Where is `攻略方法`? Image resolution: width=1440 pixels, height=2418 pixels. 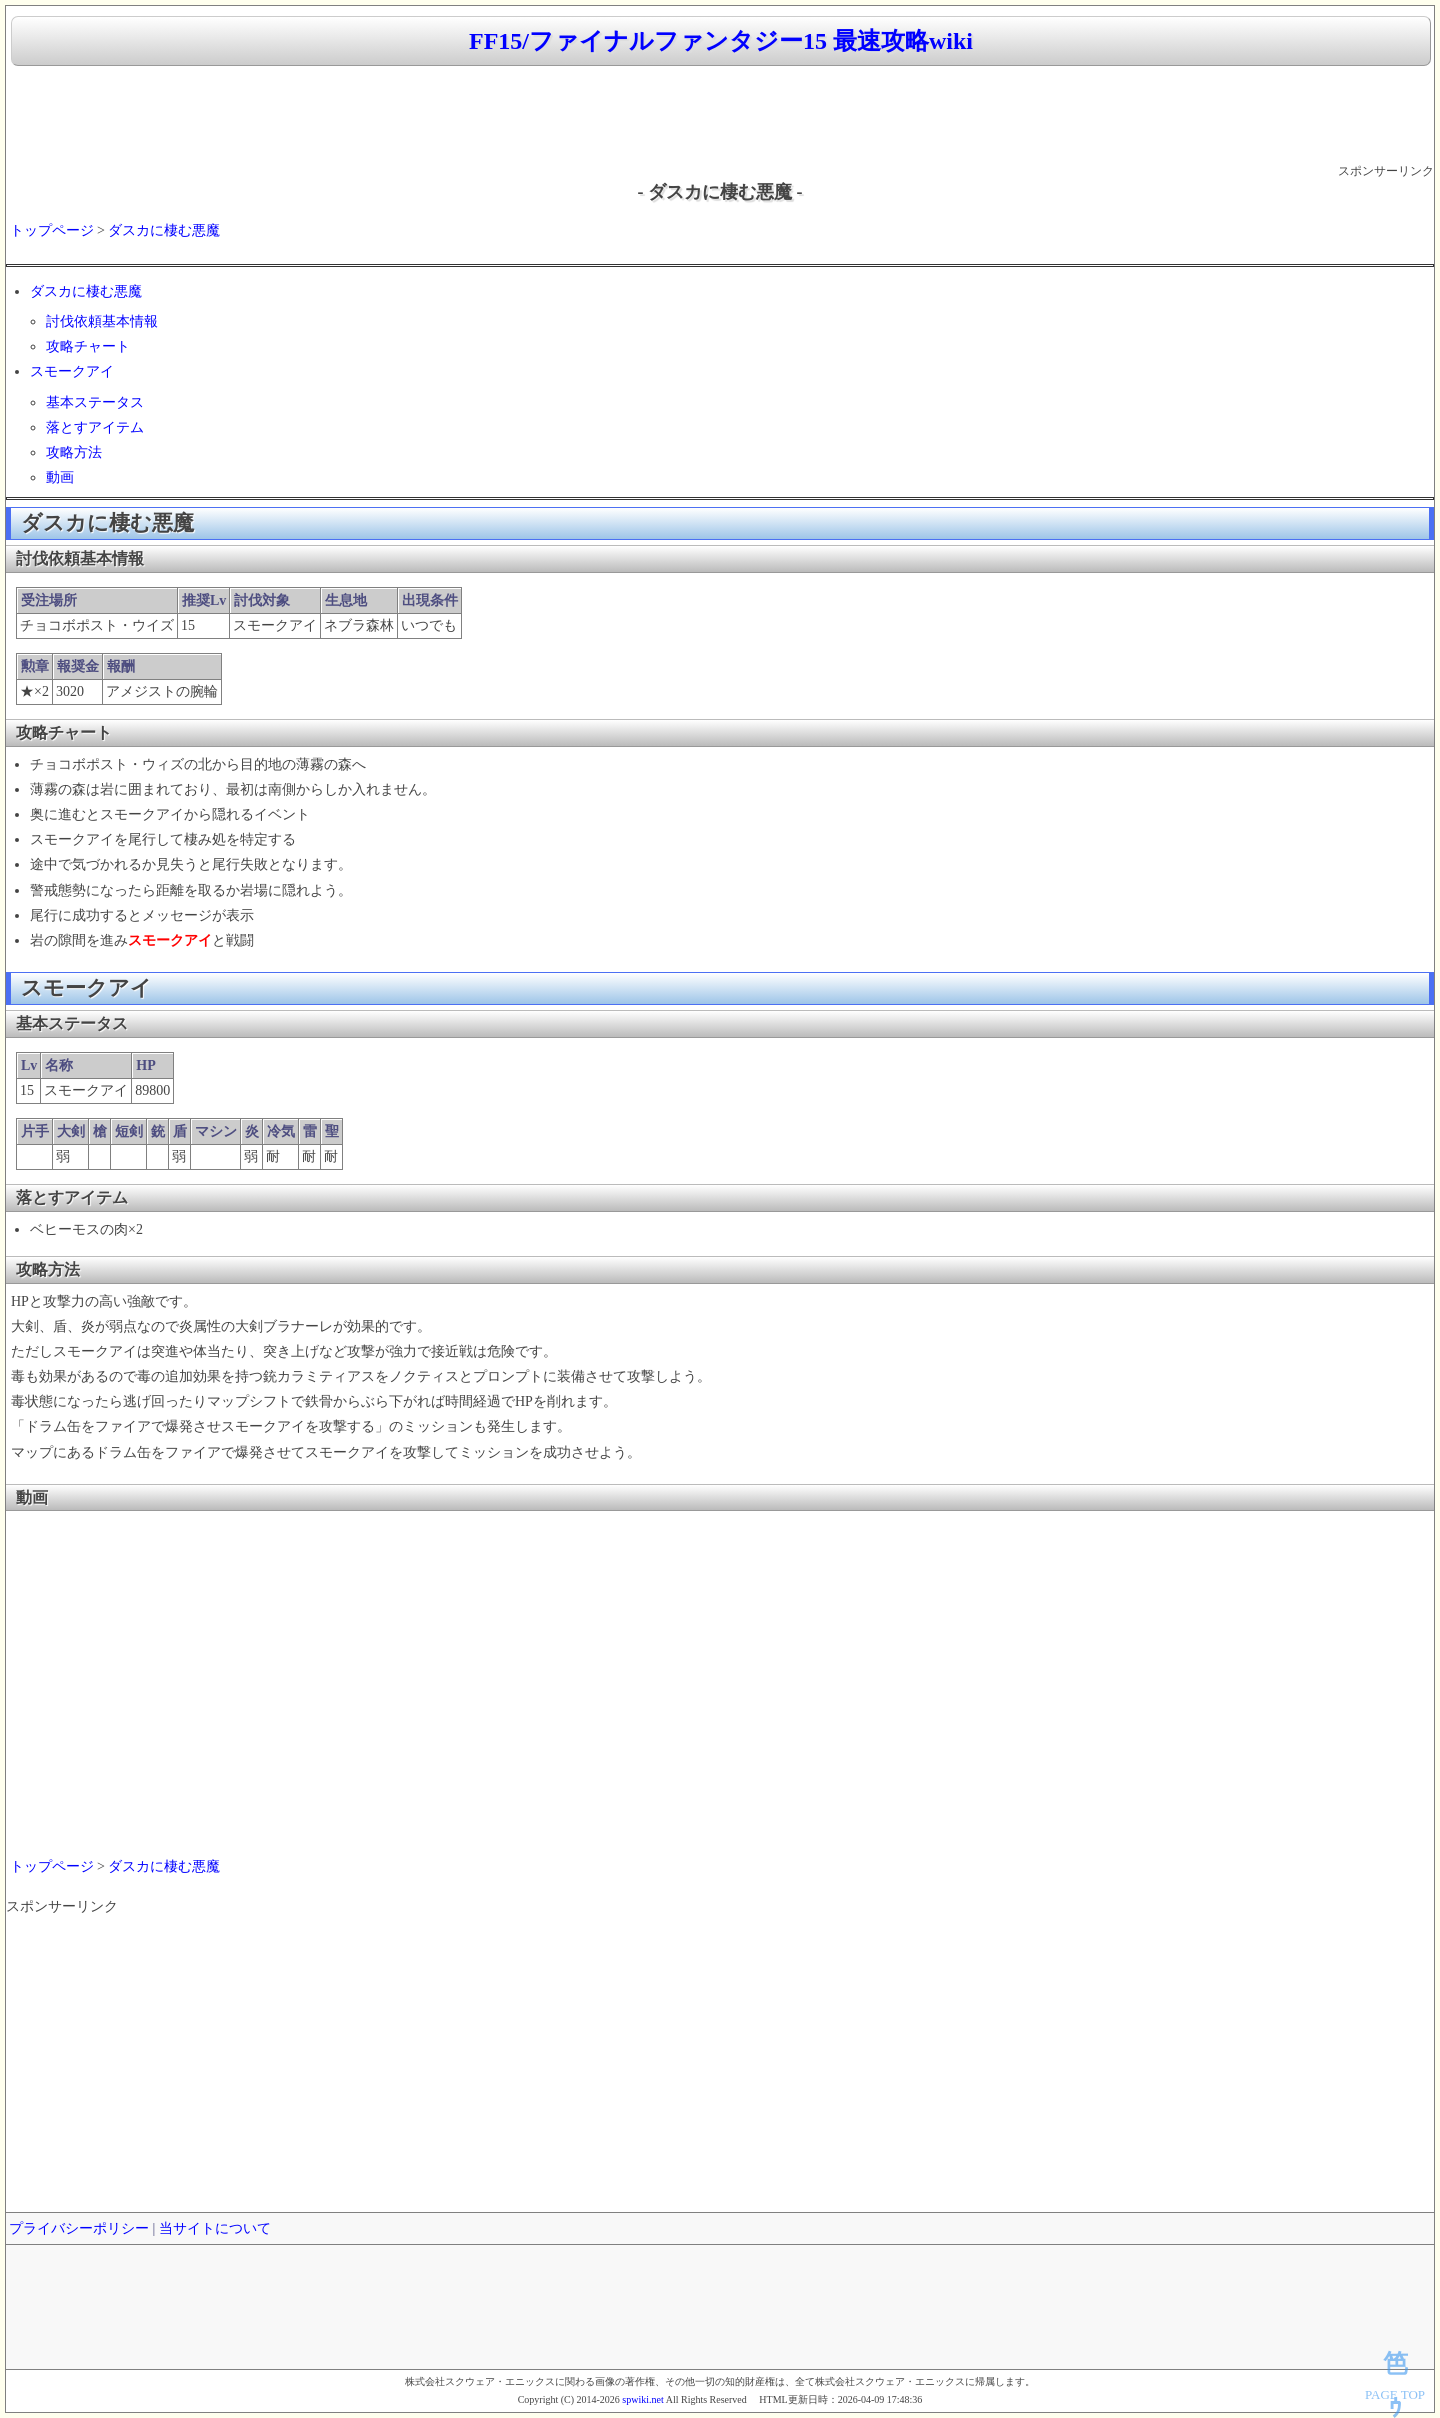 攻略方法 is located at coordinates (74, 452).